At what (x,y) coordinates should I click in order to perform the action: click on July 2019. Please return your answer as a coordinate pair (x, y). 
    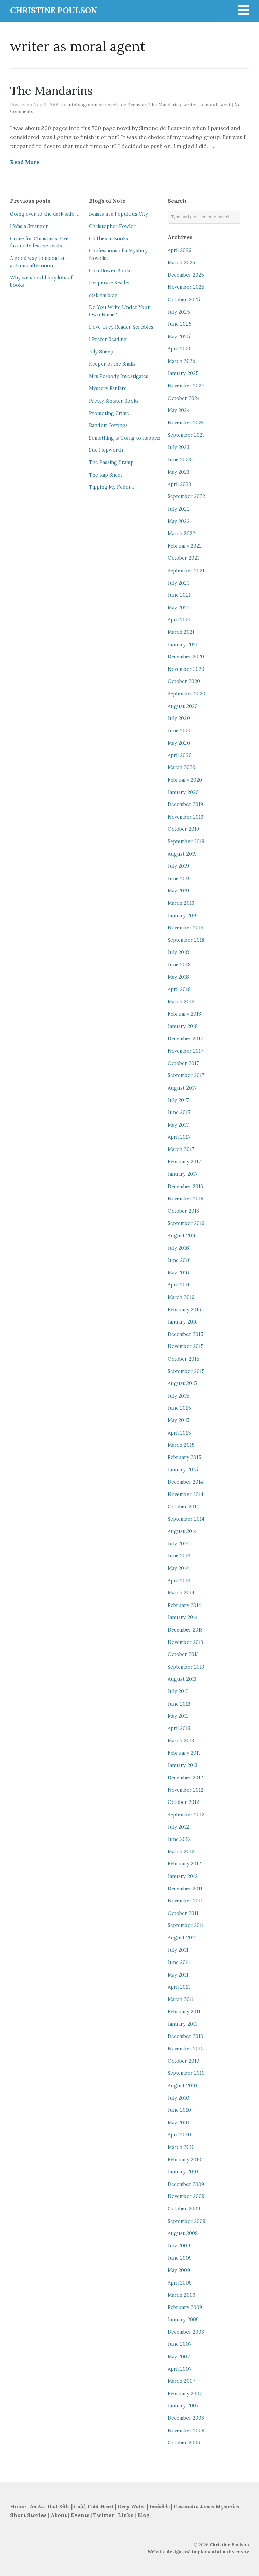
    Looking at the image, I should click on (178, 866).